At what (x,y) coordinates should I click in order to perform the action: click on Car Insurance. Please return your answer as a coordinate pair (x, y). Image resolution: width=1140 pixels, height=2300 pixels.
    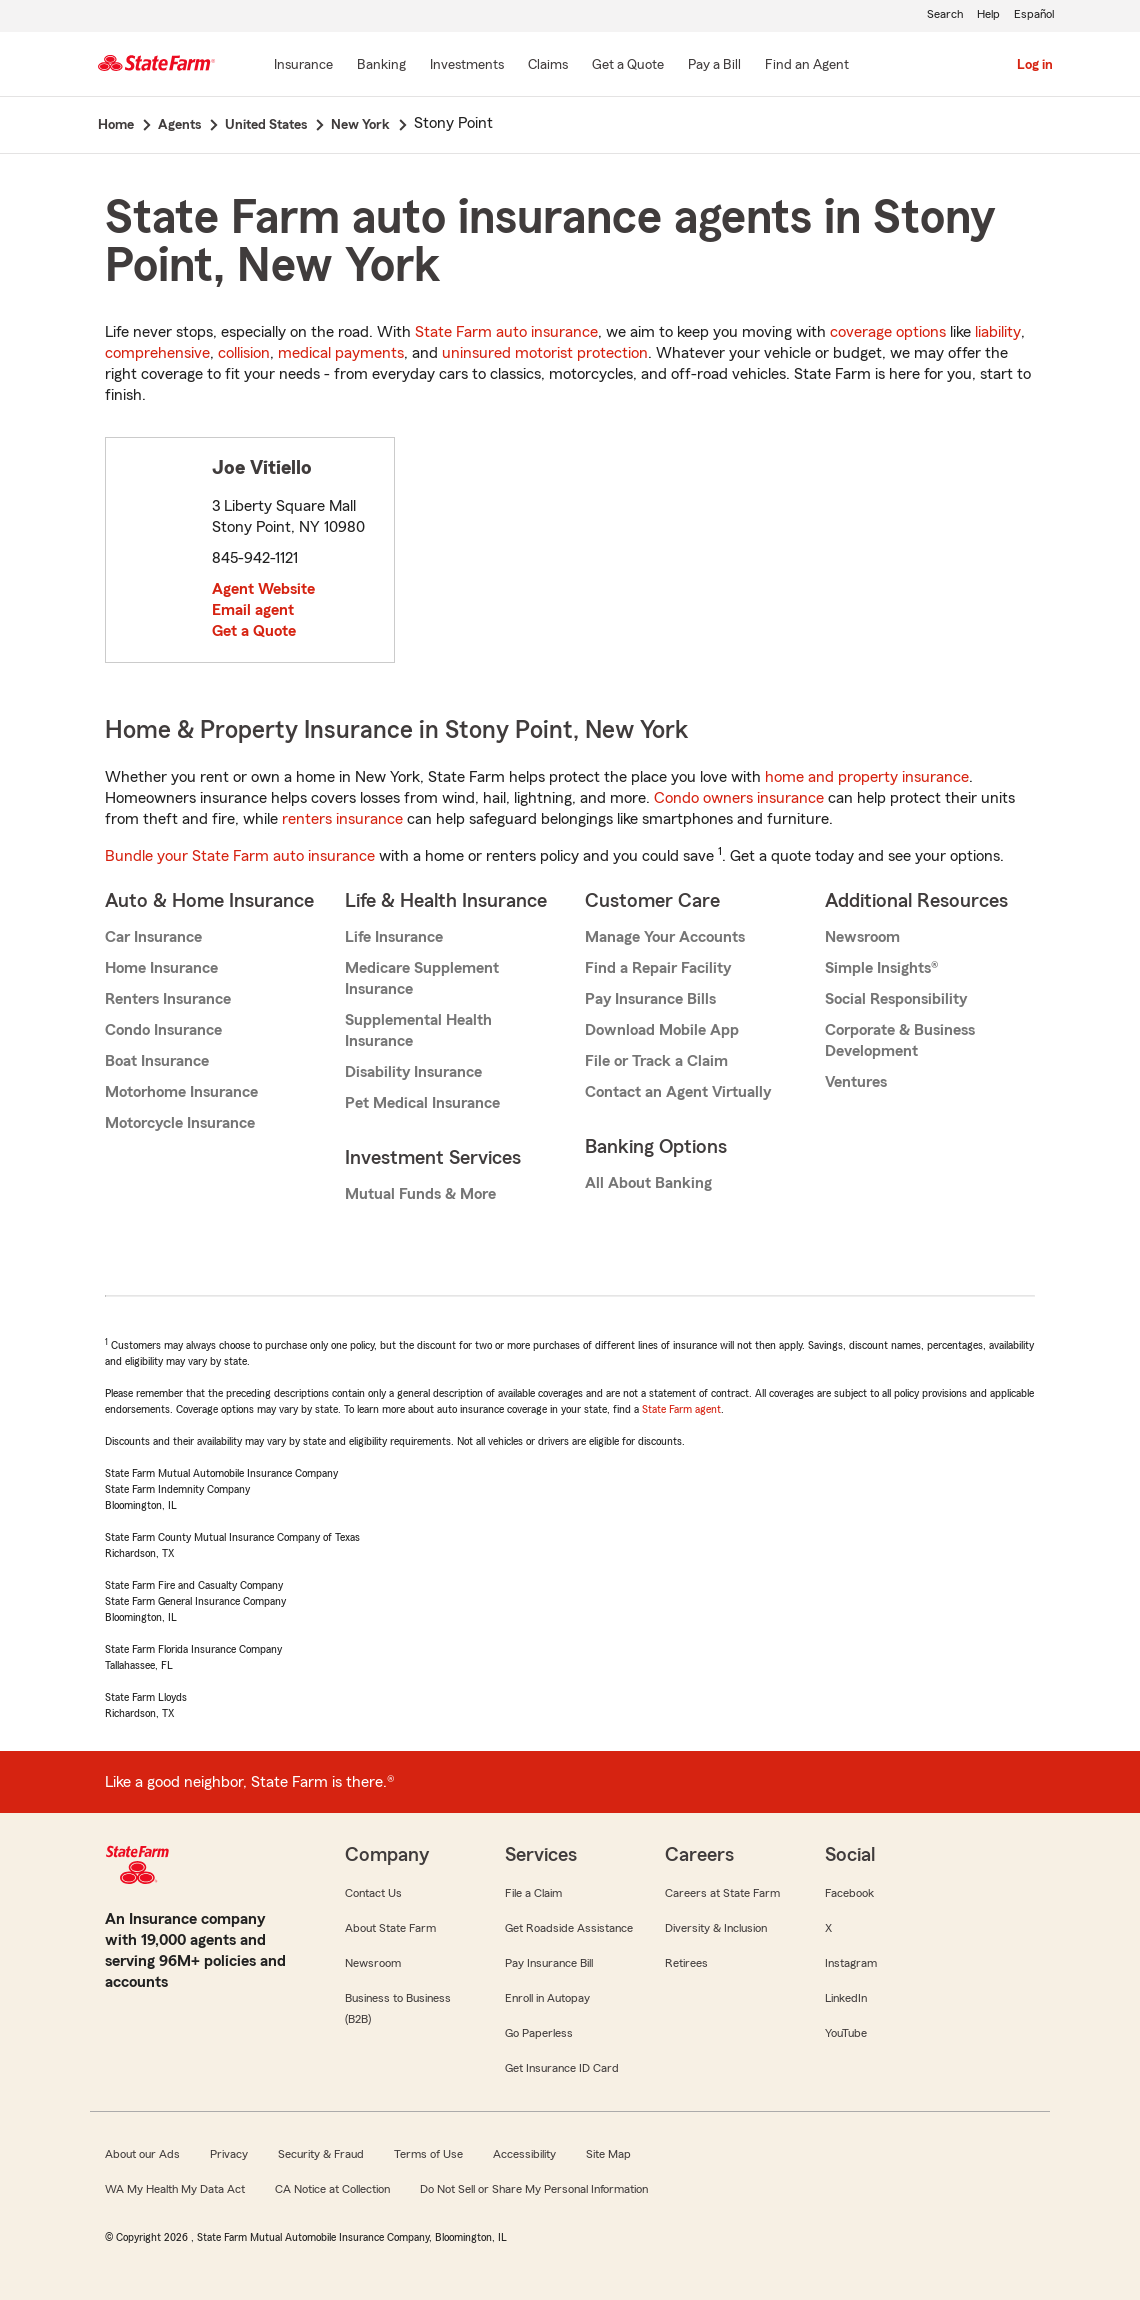
    Looking at the image, I should click on (153, 937).